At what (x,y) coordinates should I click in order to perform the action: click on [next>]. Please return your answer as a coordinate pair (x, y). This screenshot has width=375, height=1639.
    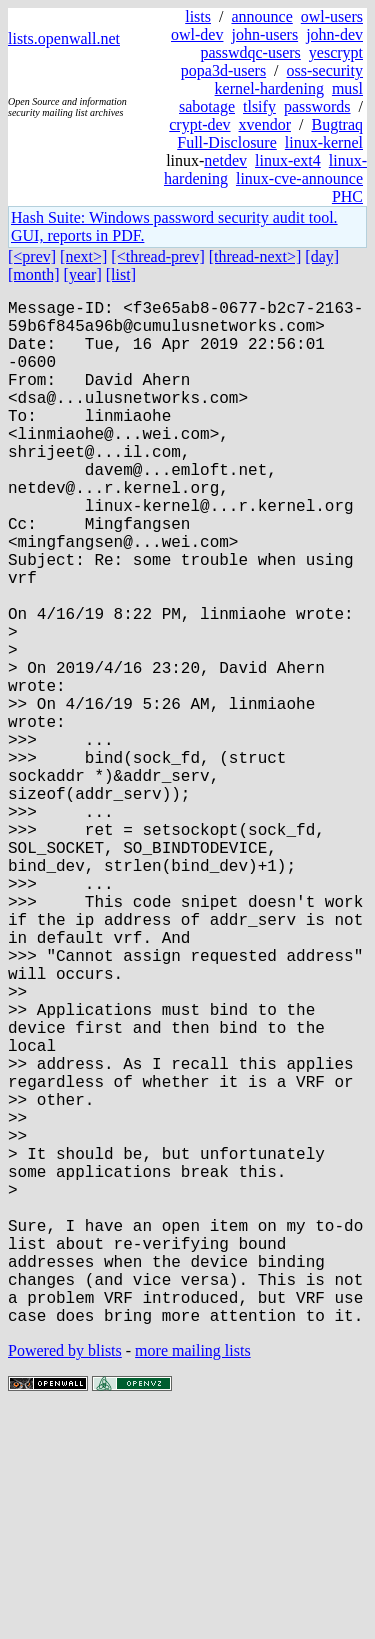
    Looking at the image, I should click on (83, 256).